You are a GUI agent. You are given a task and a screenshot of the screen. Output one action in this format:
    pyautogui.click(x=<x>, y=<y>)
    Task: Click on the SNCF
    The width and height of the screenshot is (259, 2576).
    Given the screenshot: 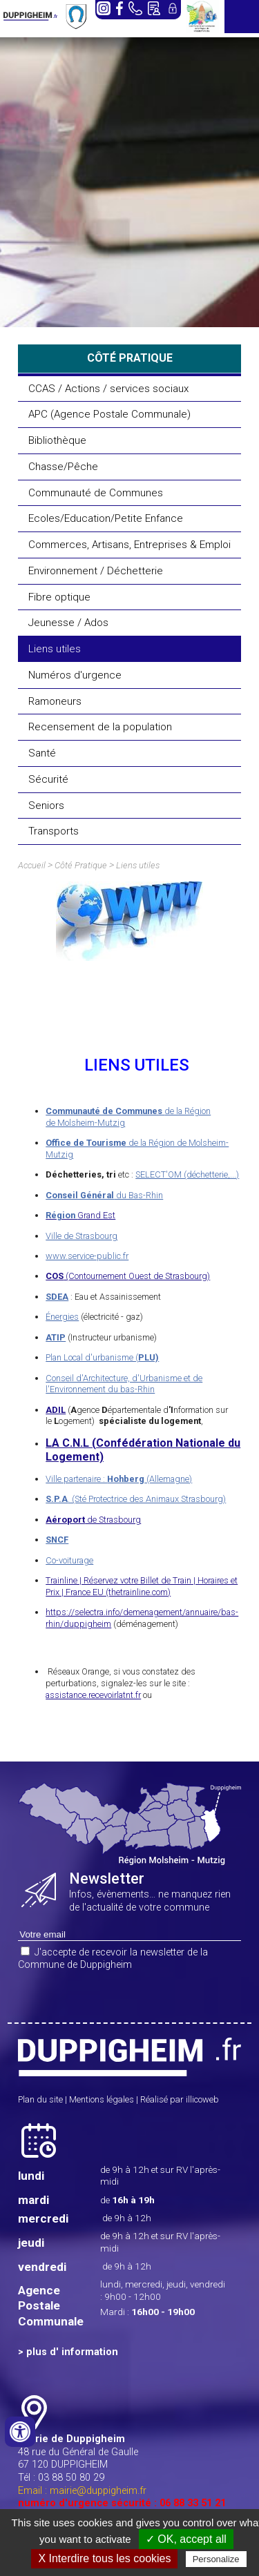 What is the action you would take?
    pyautogui.click(x=57, y=1539)
    